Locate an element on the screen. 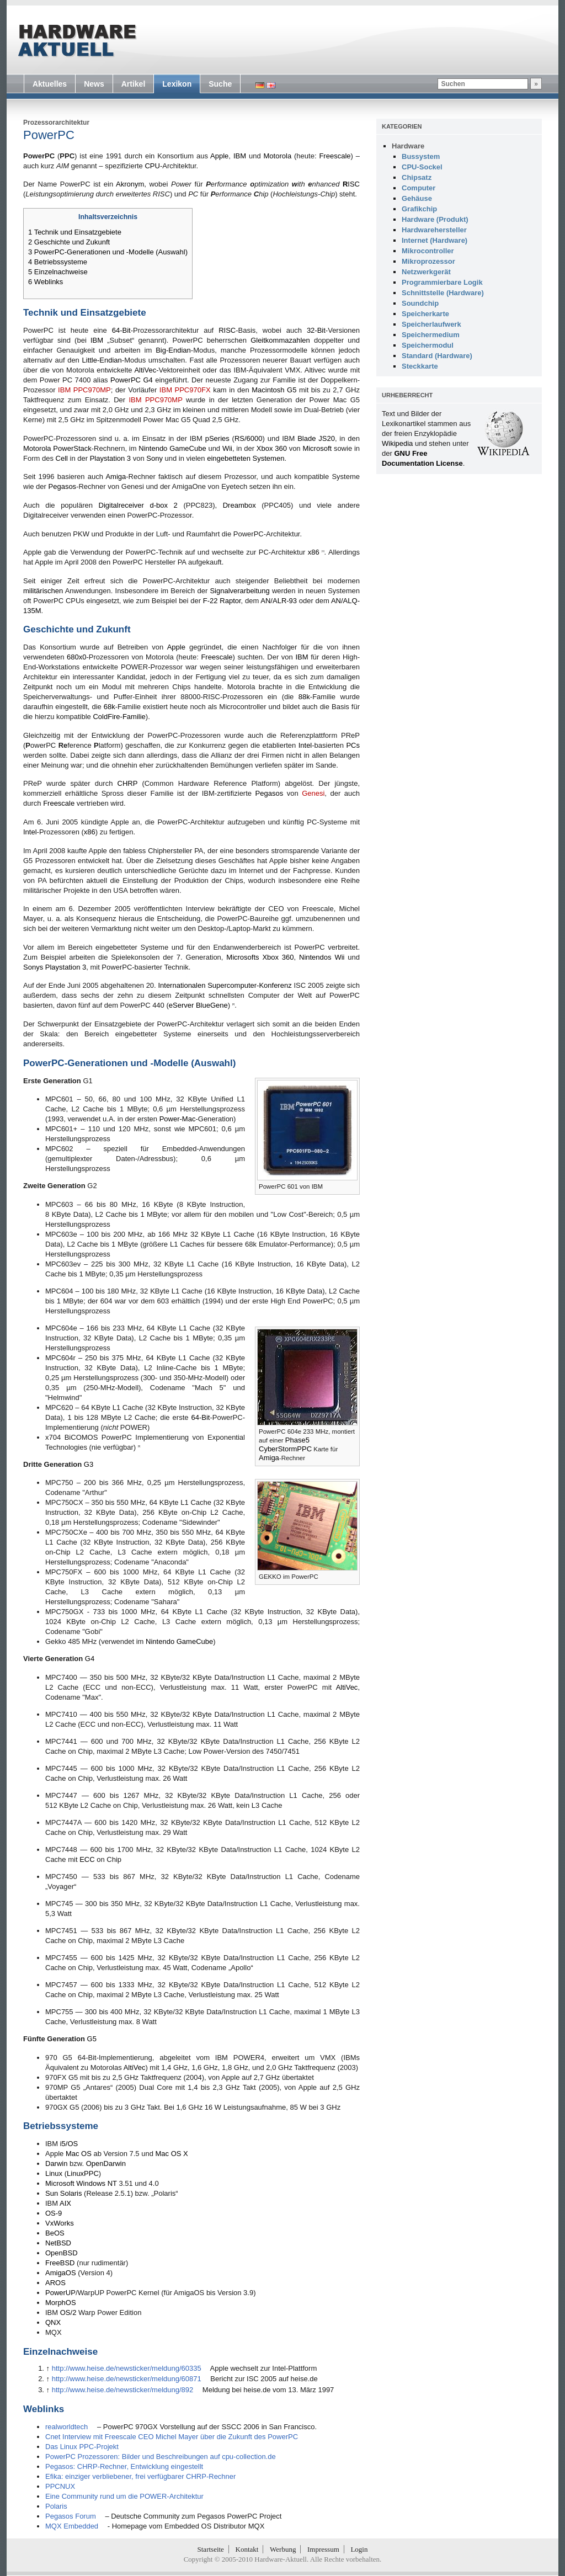 This screenshot has height=2576, width=565. Artikel is located at coordinates (133, 83).